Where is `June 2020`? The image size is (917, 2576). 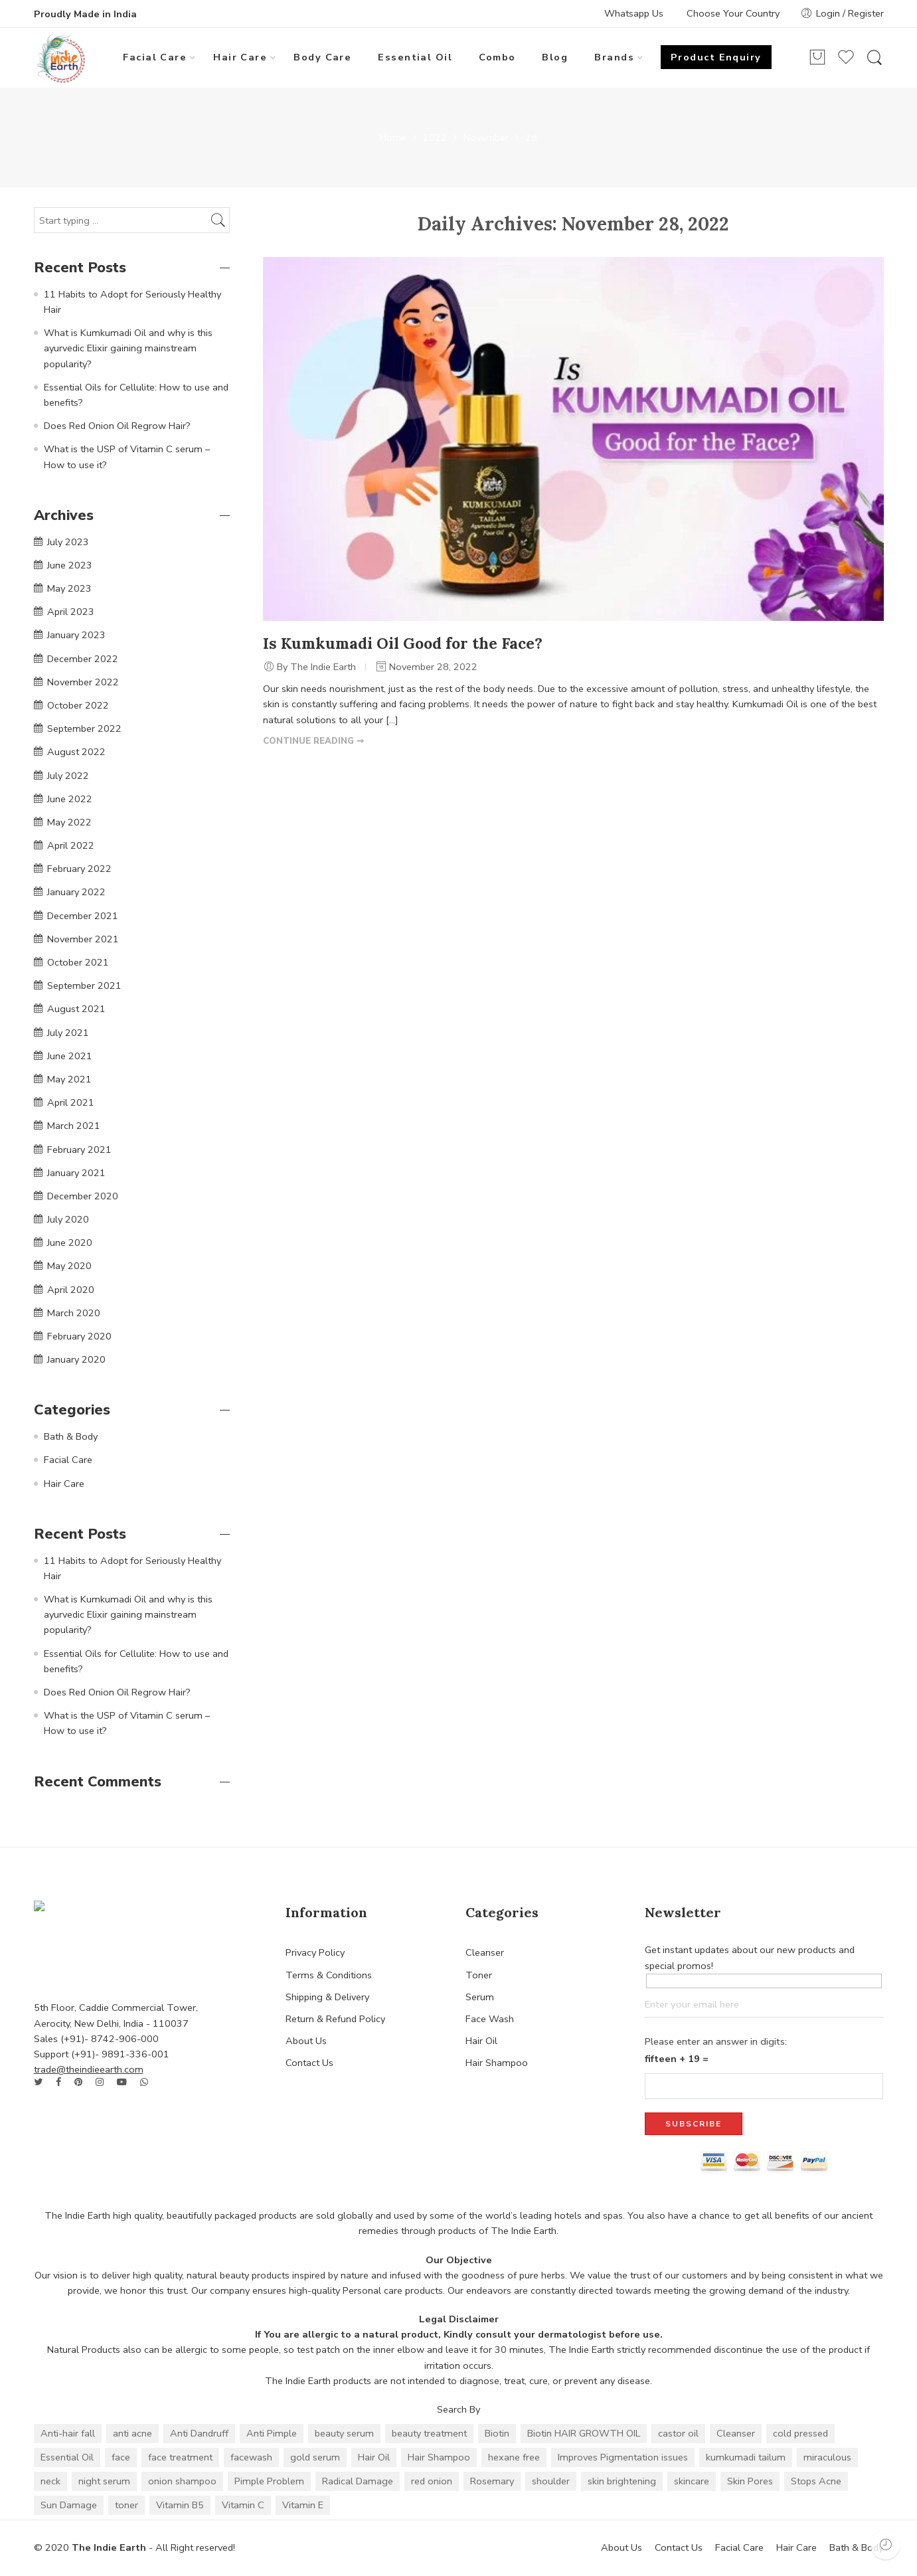 June 2020 is located at coordinates (69, 1242).